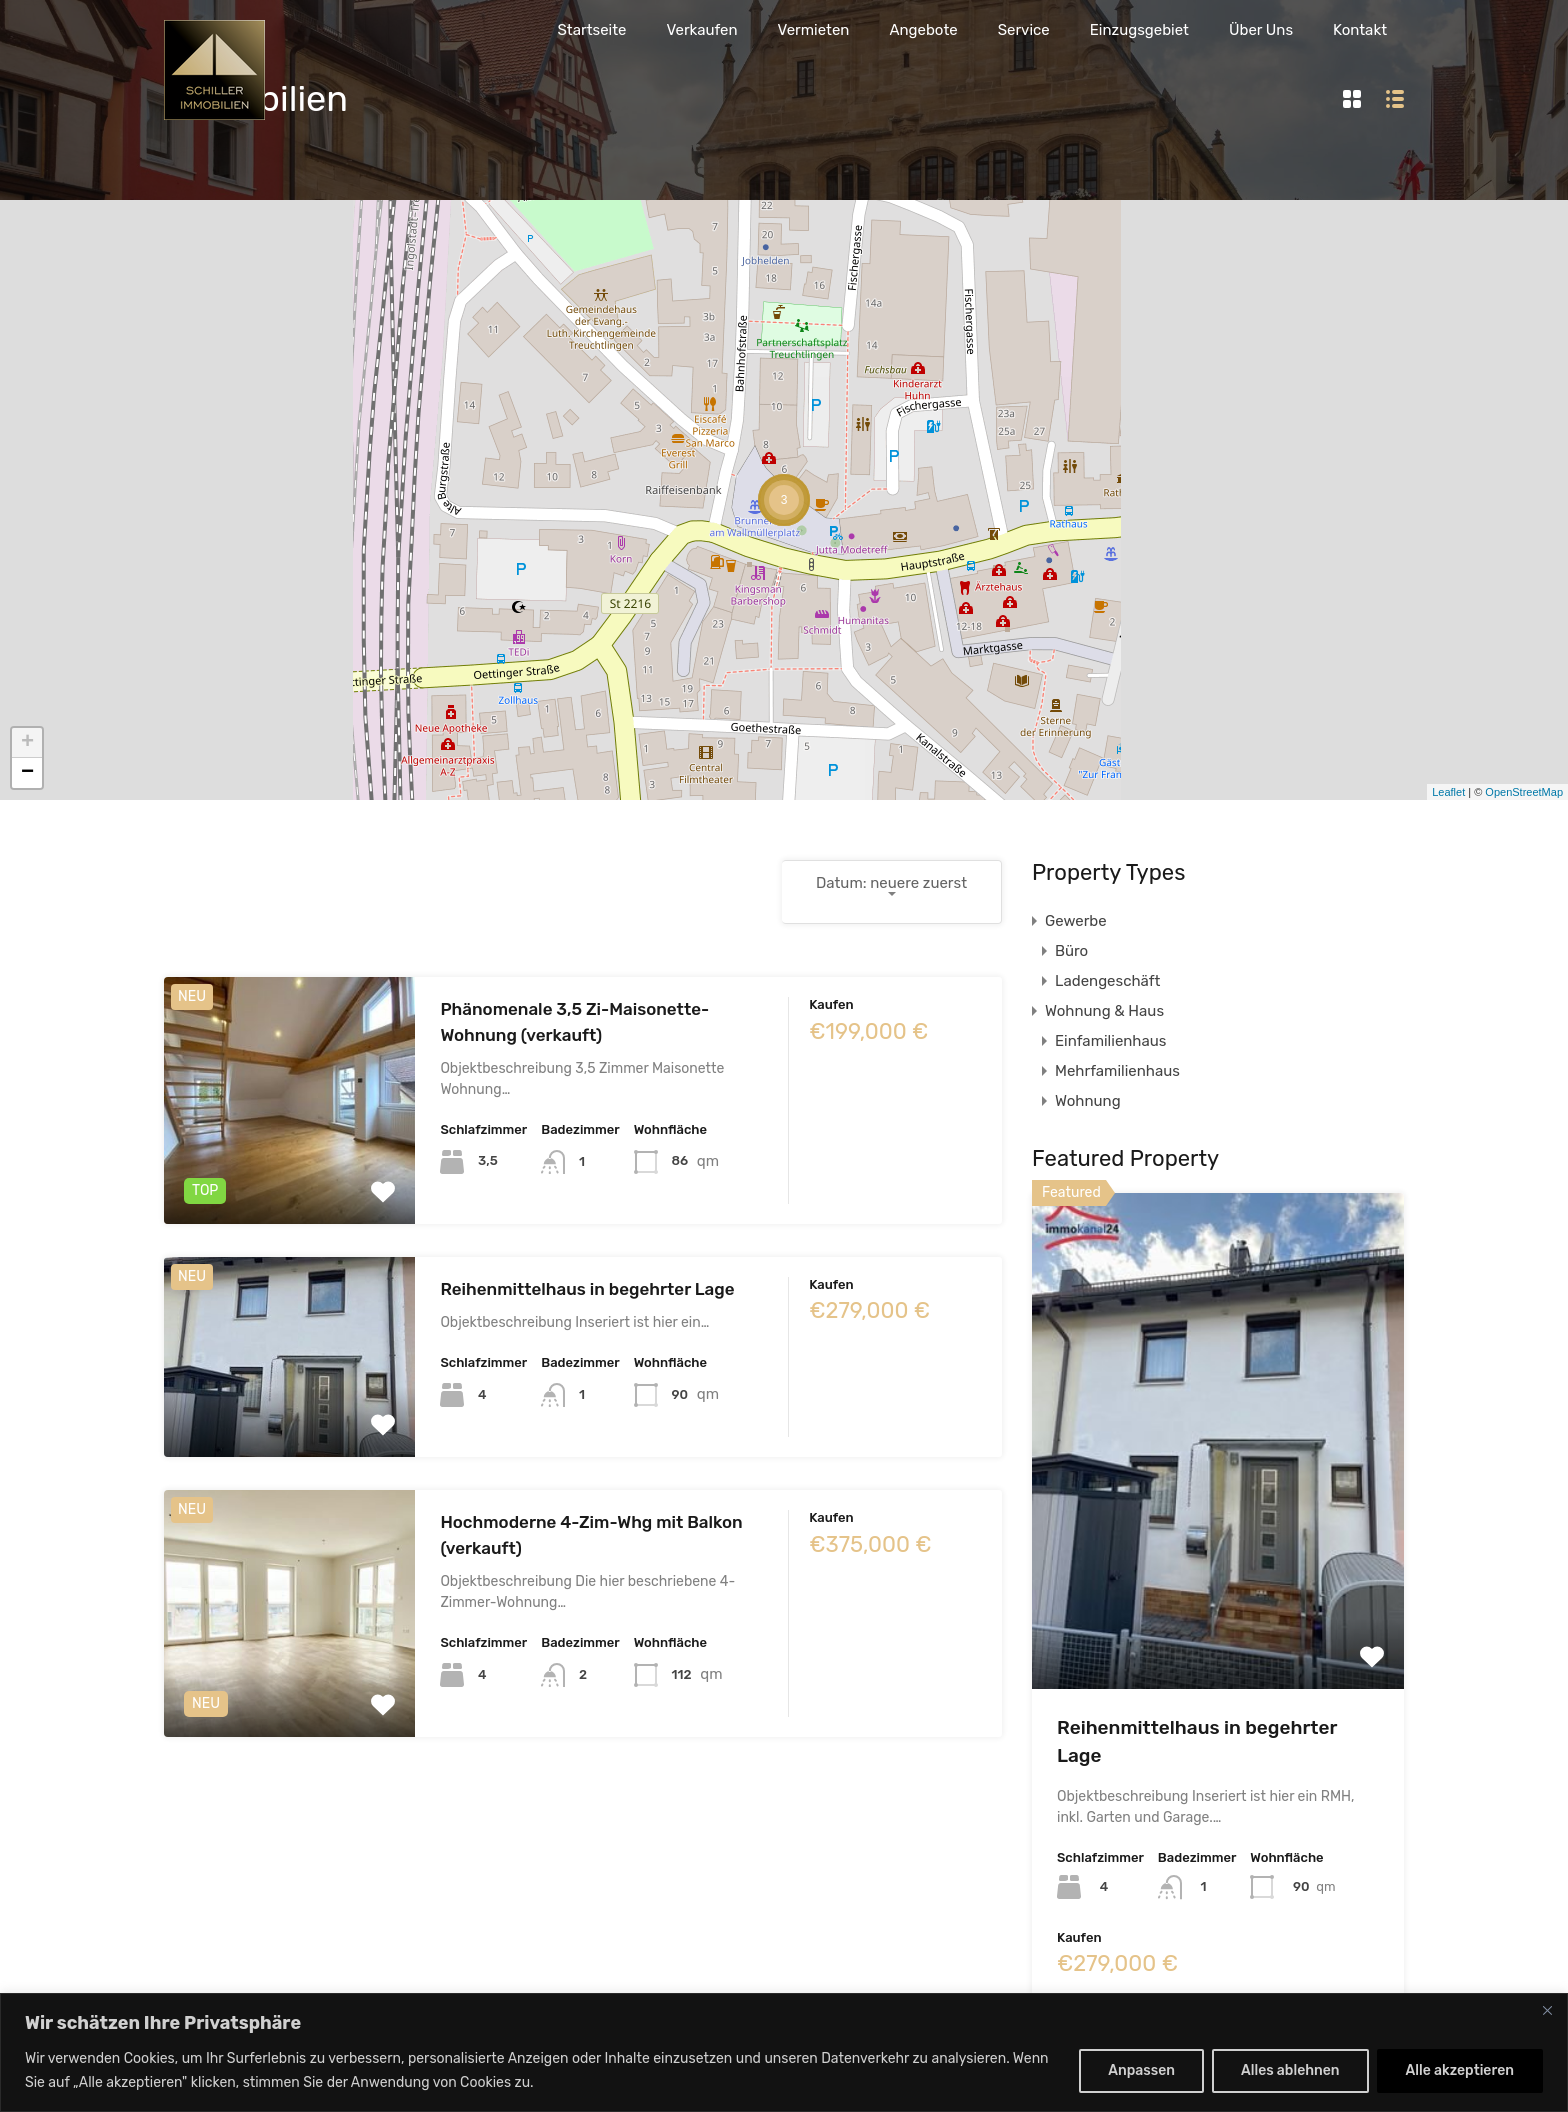  Describe the element at coordinates (1110, 1041) in the screenshot. I see `Einfamilienhaus` at that location.